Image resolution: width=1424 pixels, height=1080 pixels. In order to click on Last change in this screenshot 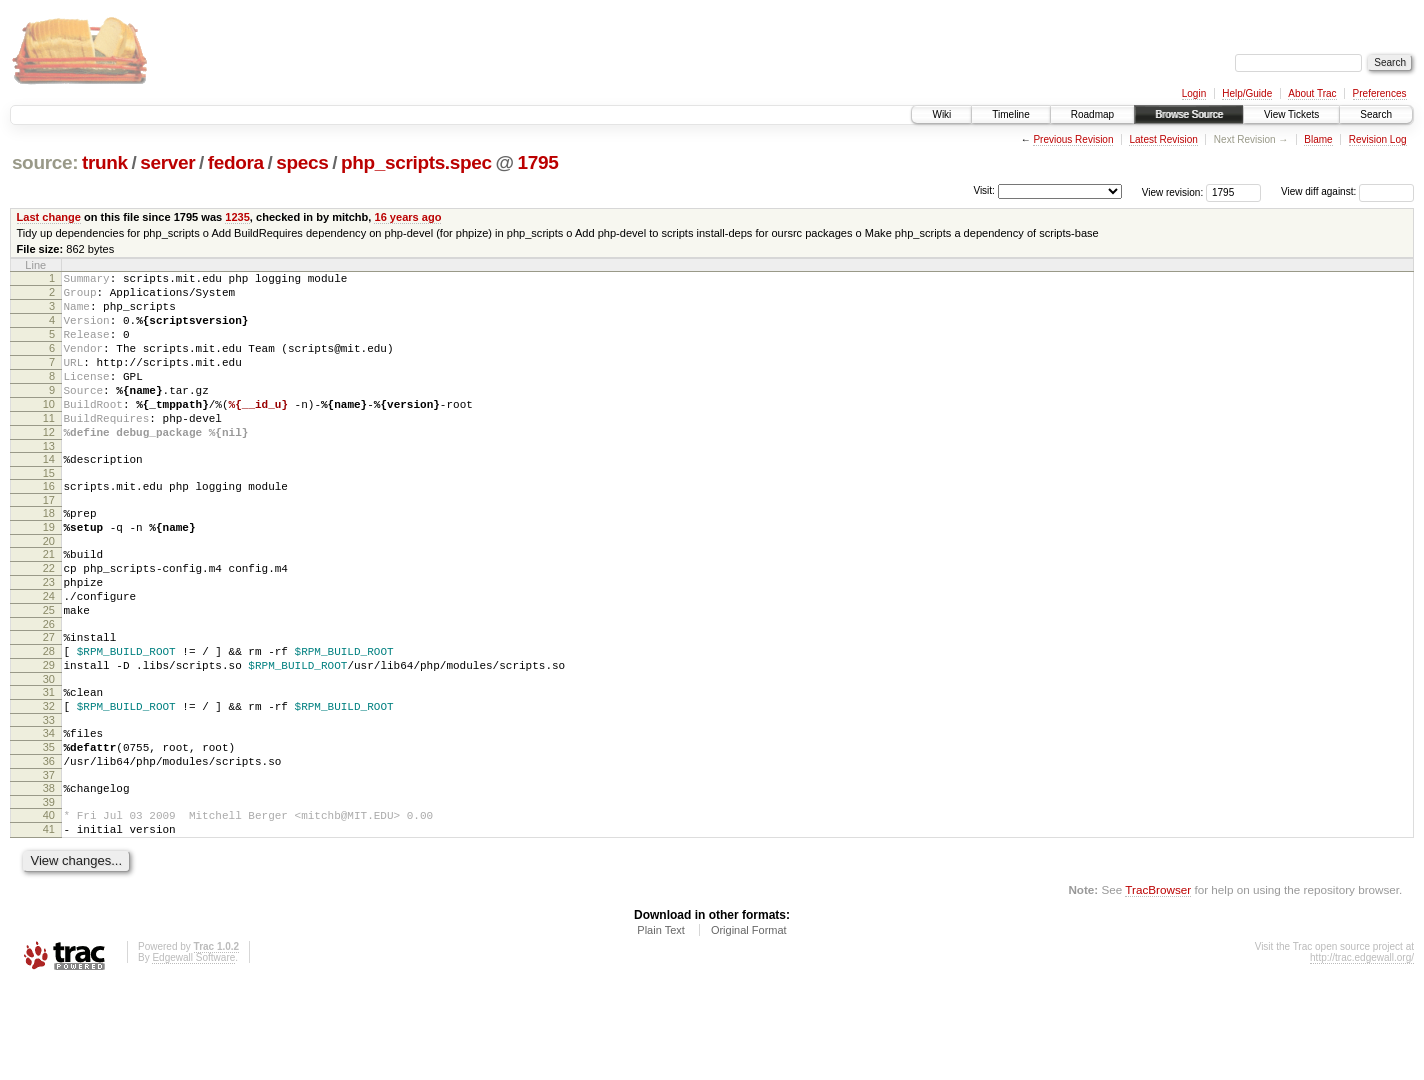, I will do `click(49, 217)`.